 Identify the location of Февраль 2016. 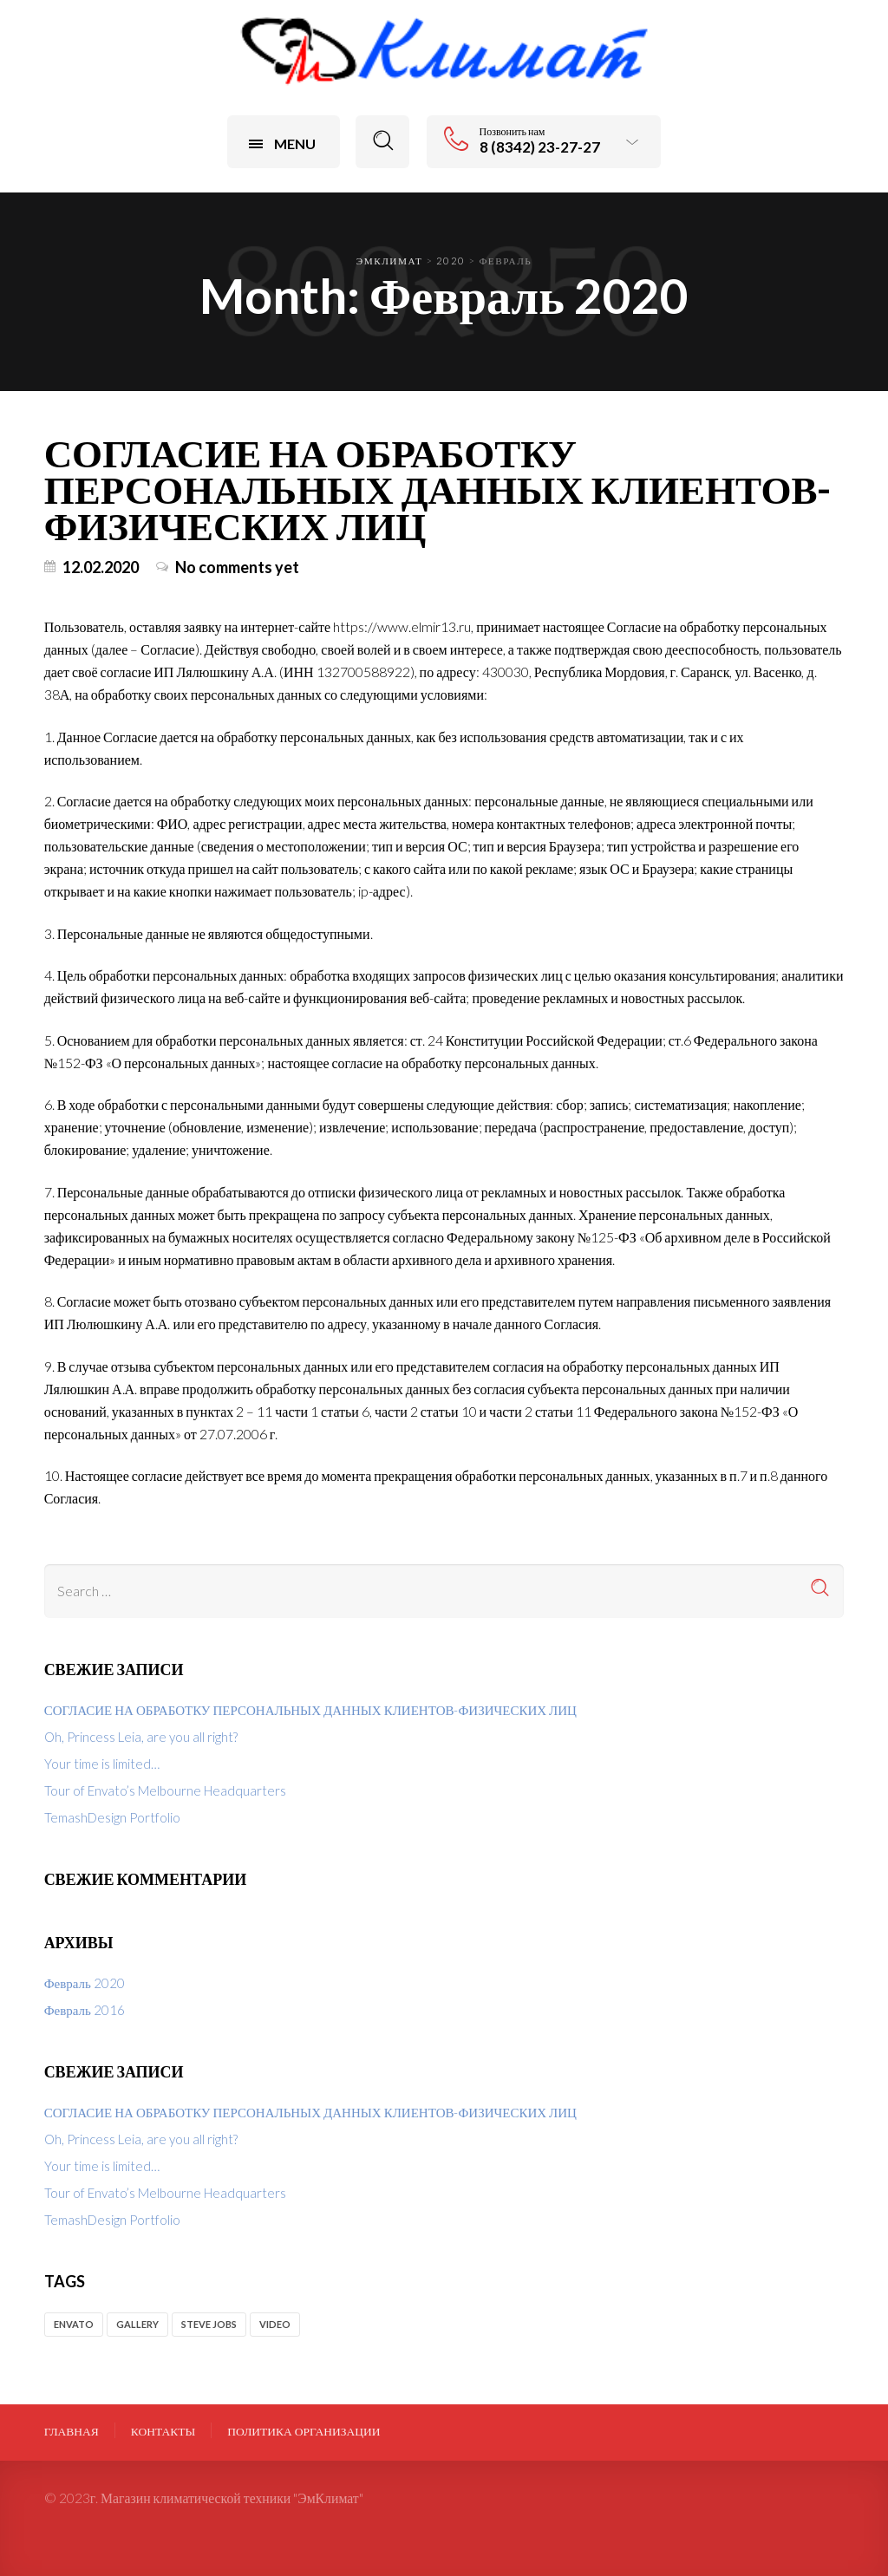
(84, 2010).